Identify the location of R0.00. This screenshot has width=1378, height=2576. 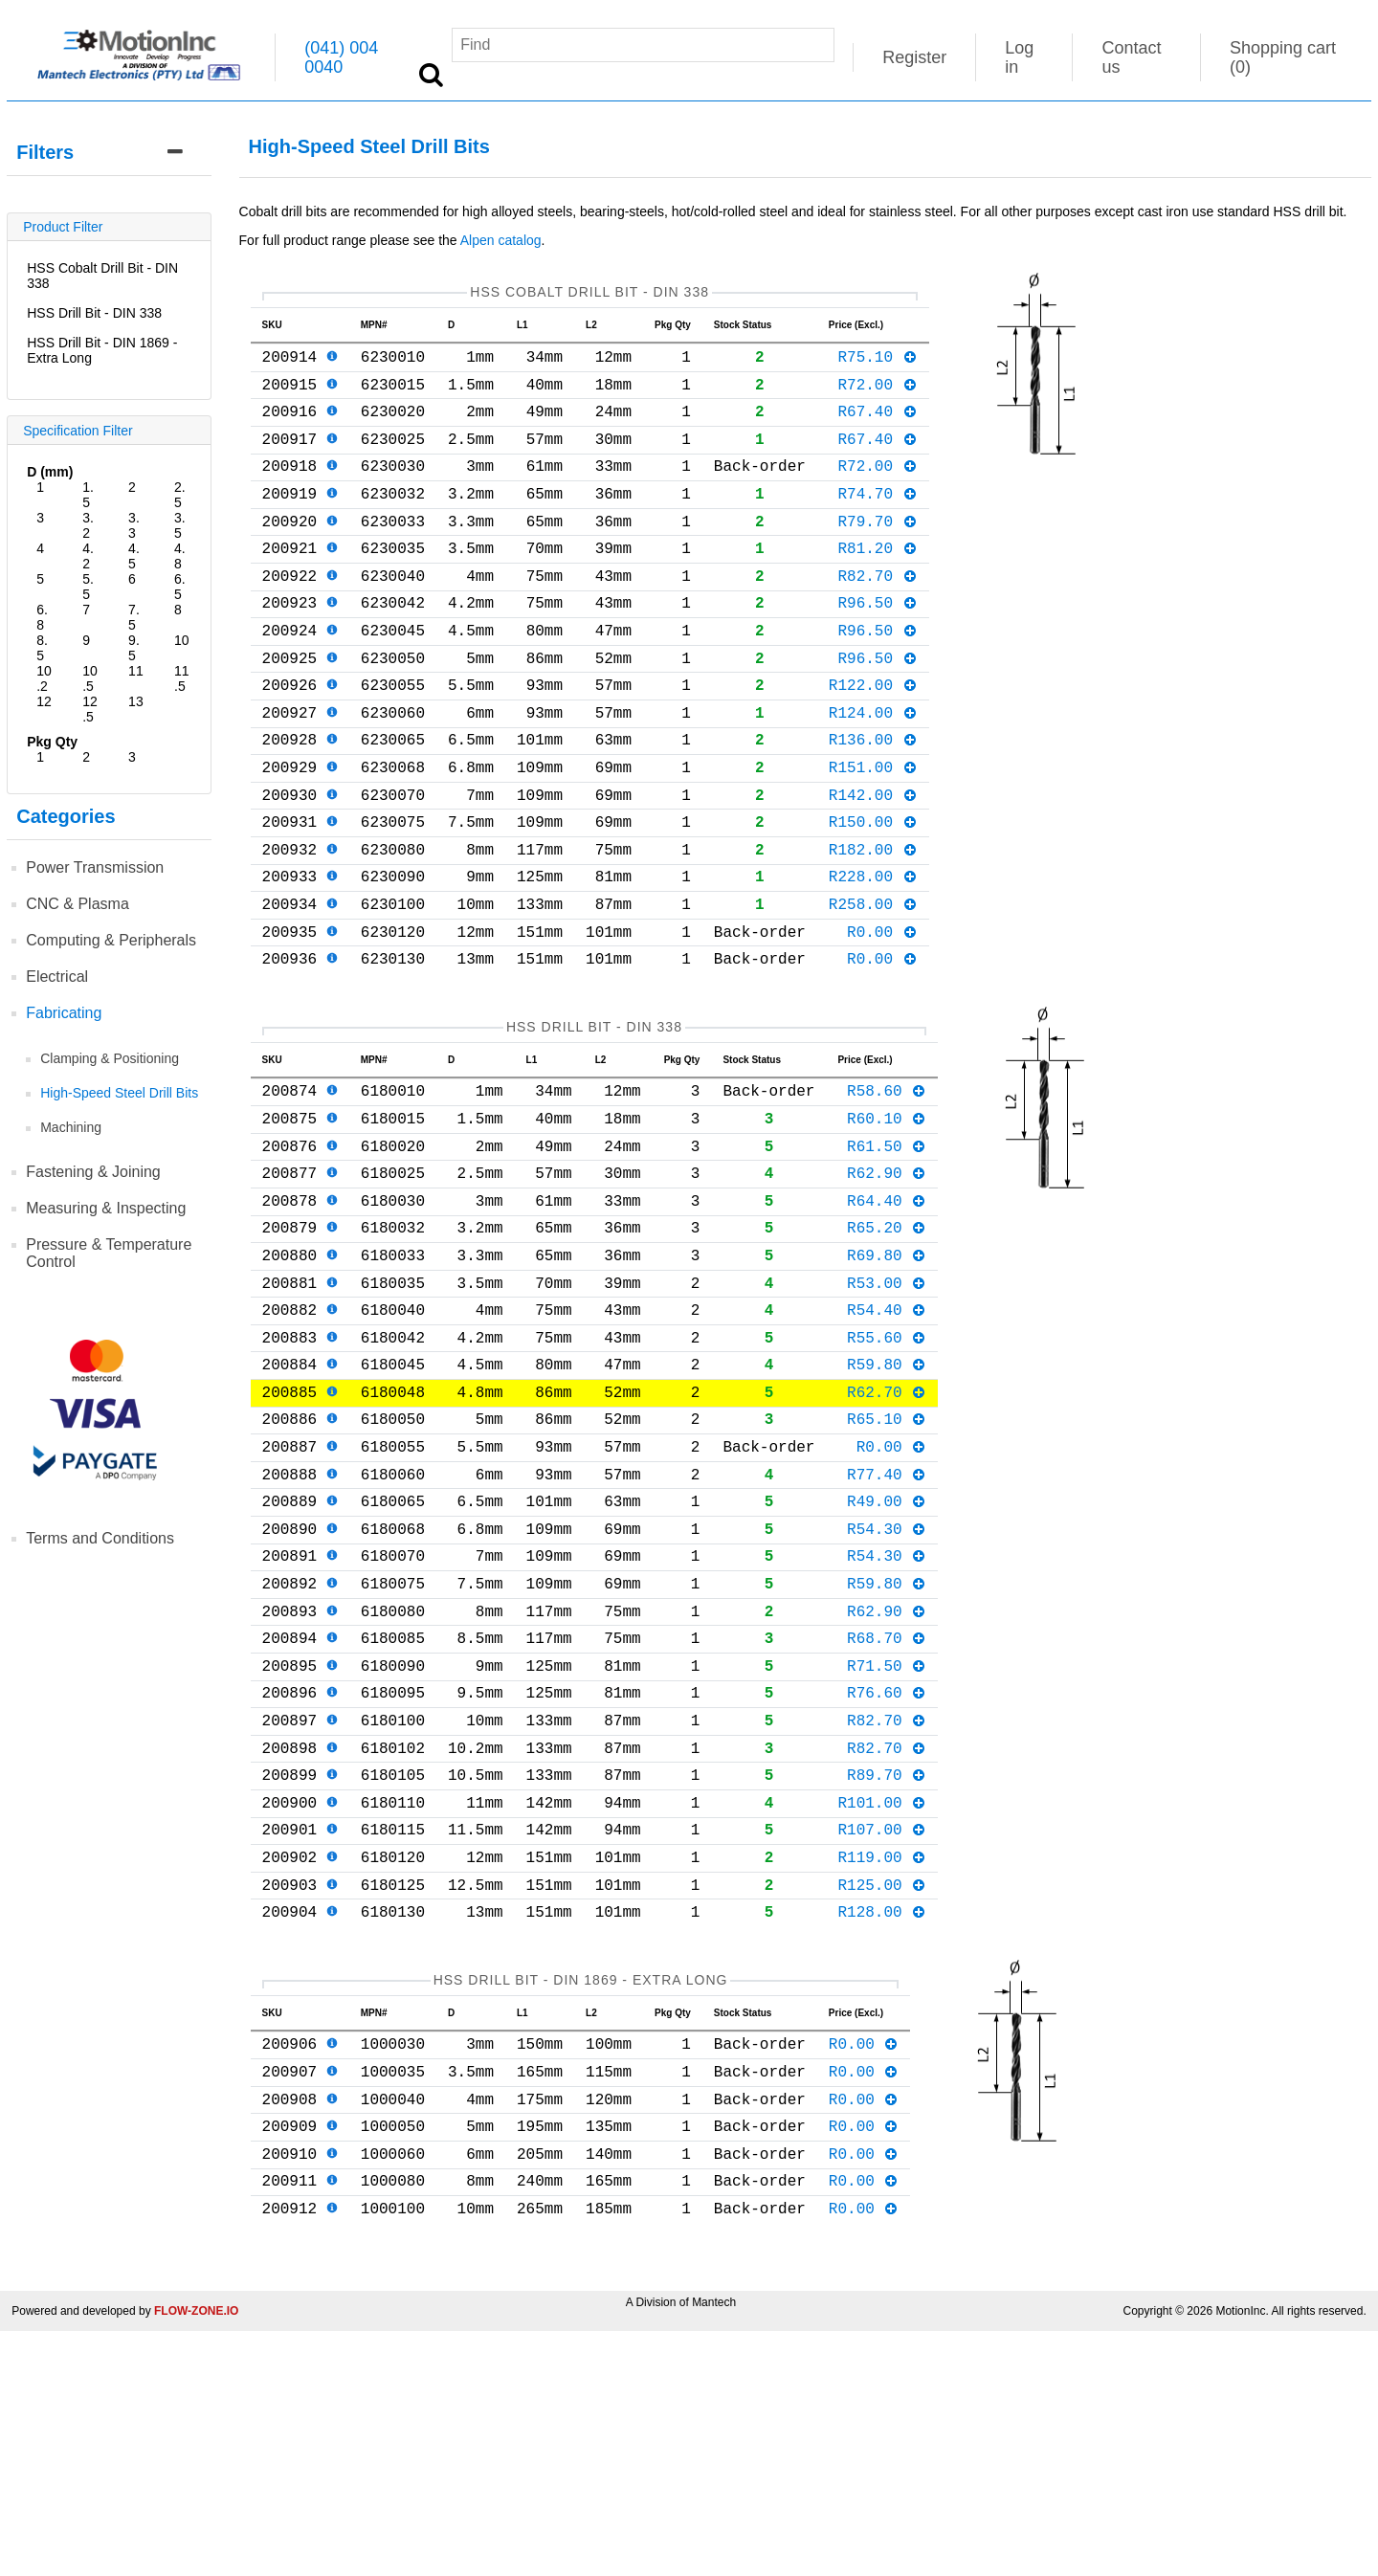
(882, 1019).